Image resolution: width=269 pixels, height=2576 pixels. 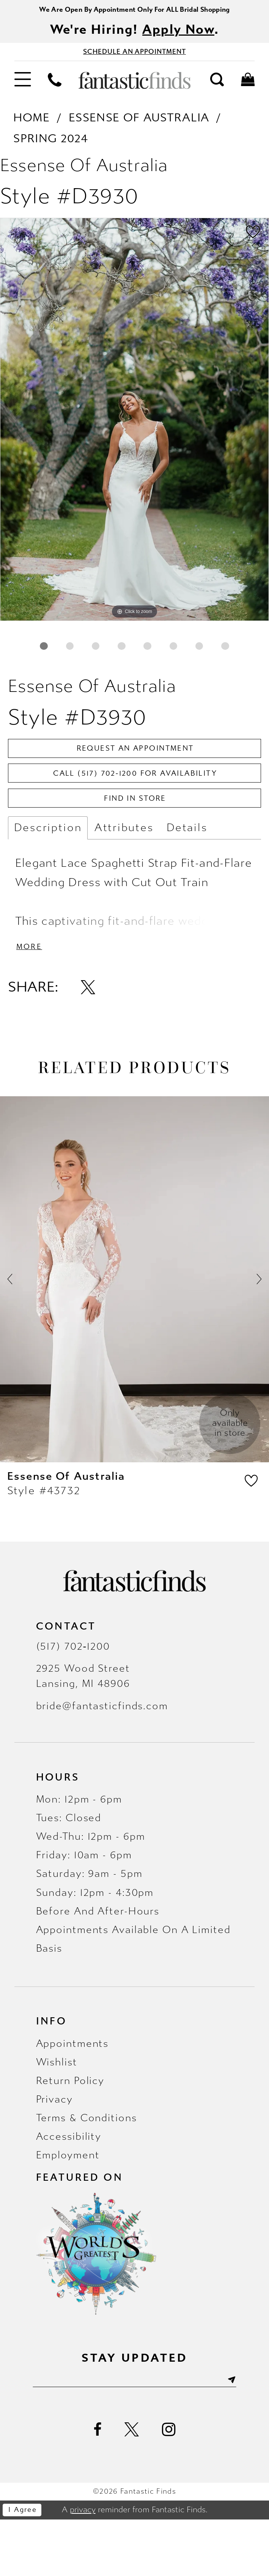 What do you see at coordinates (54, 86) in the screenshot?
I see `[Phone us]` at bounding box center [54, 86].